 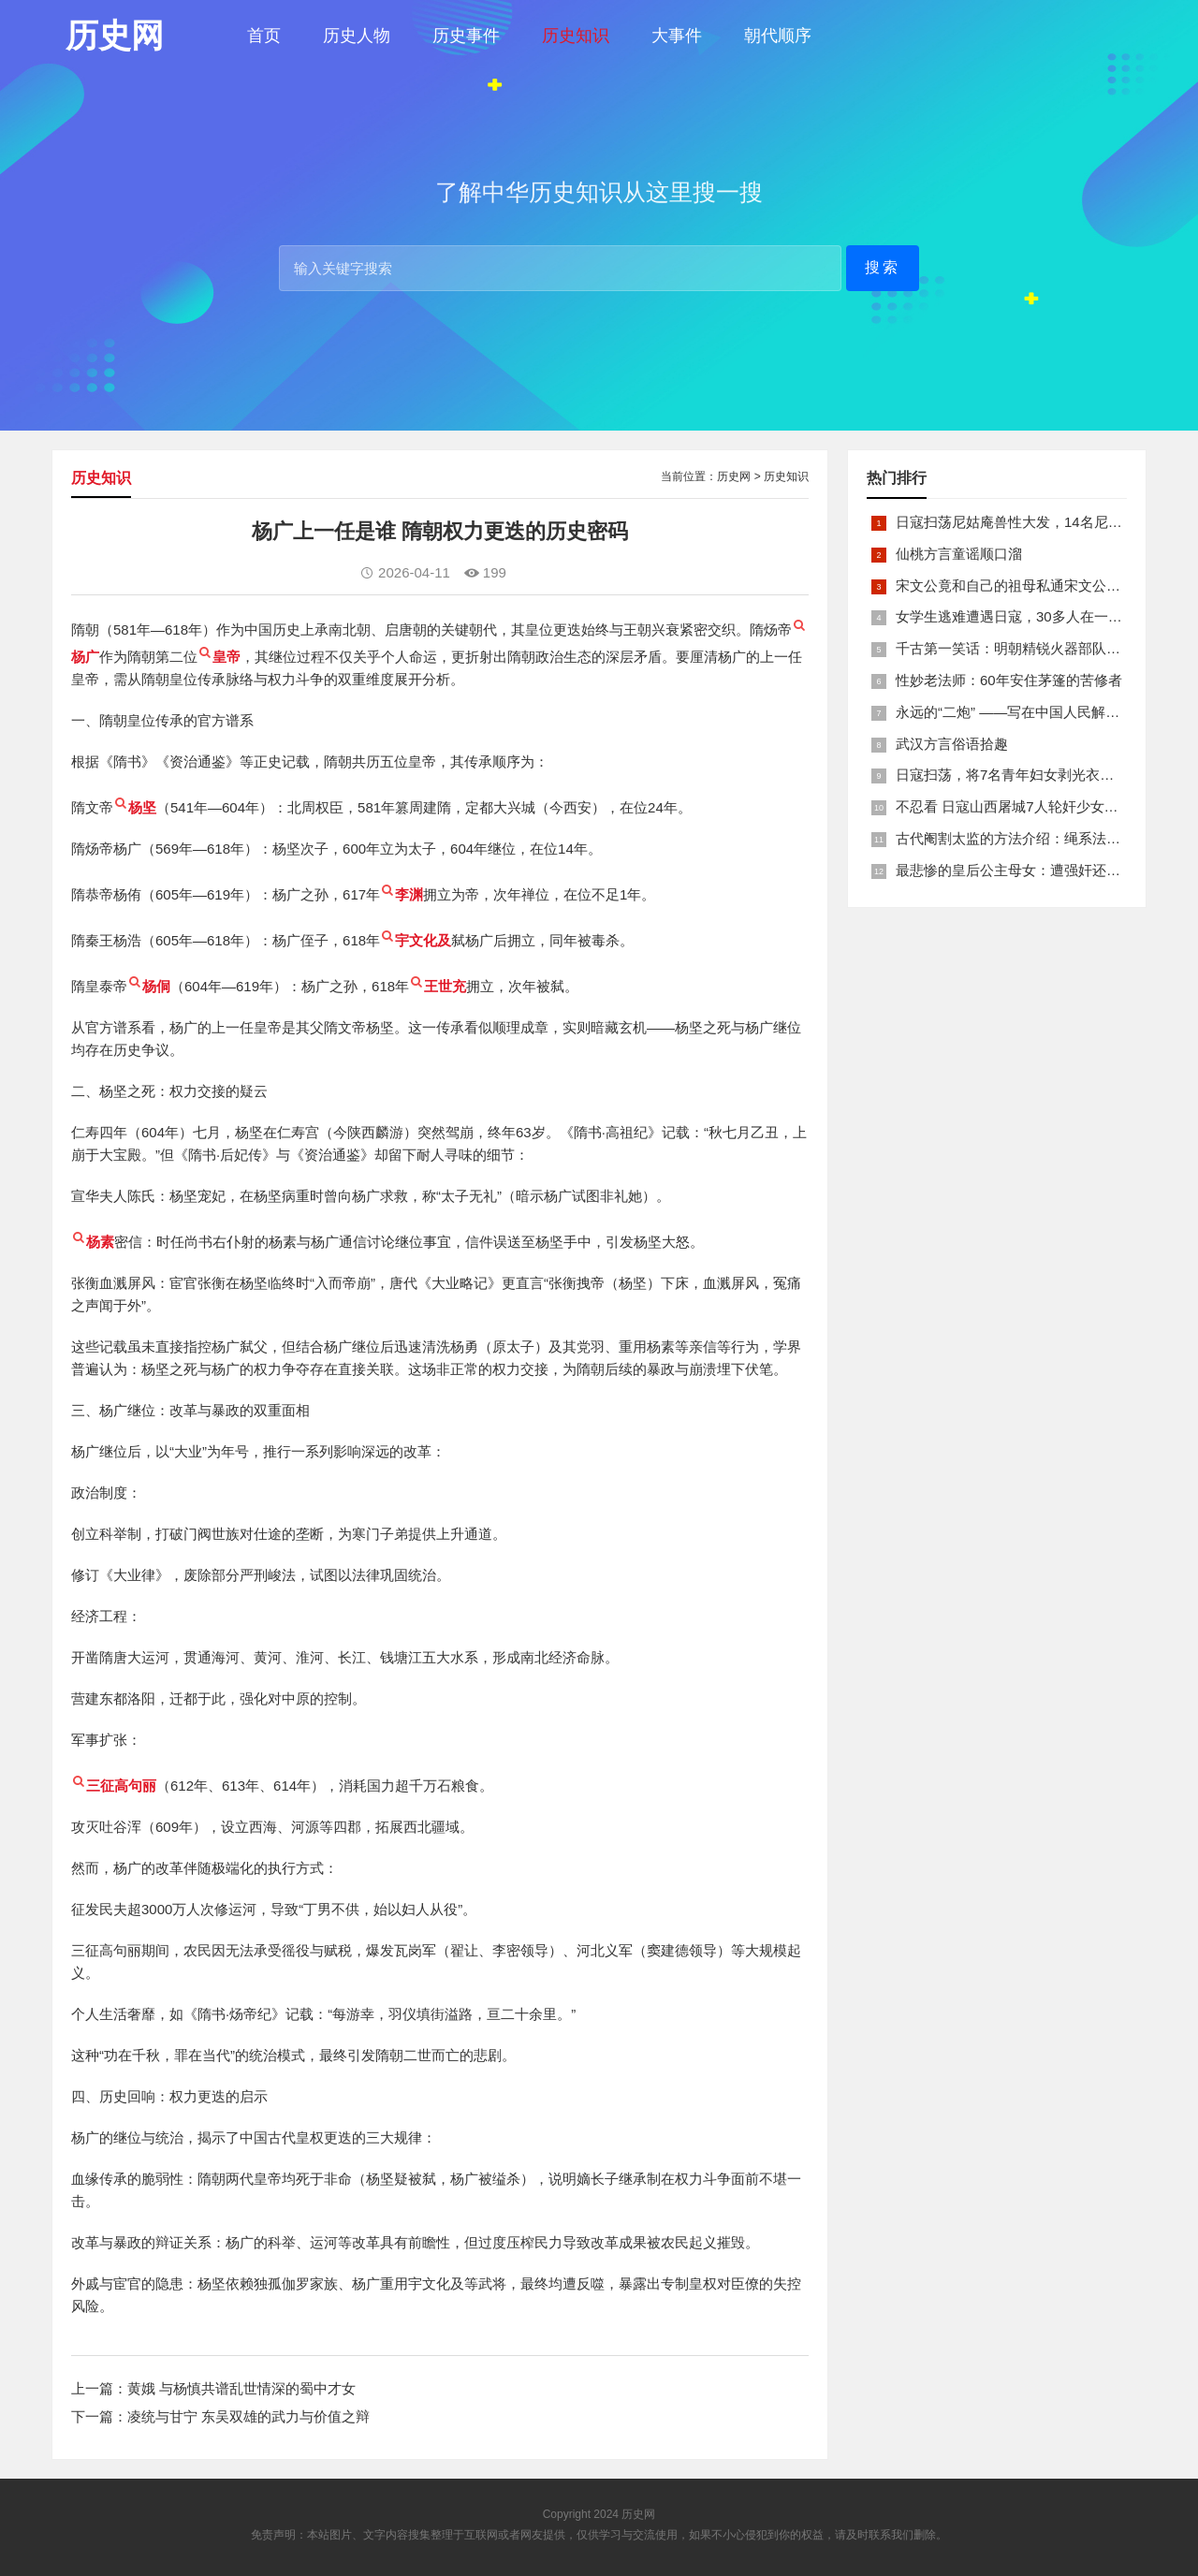 I want to click on 凌统与甘宁 东吴双雄的武力与价值之辩, so click(x=248, y=2416).